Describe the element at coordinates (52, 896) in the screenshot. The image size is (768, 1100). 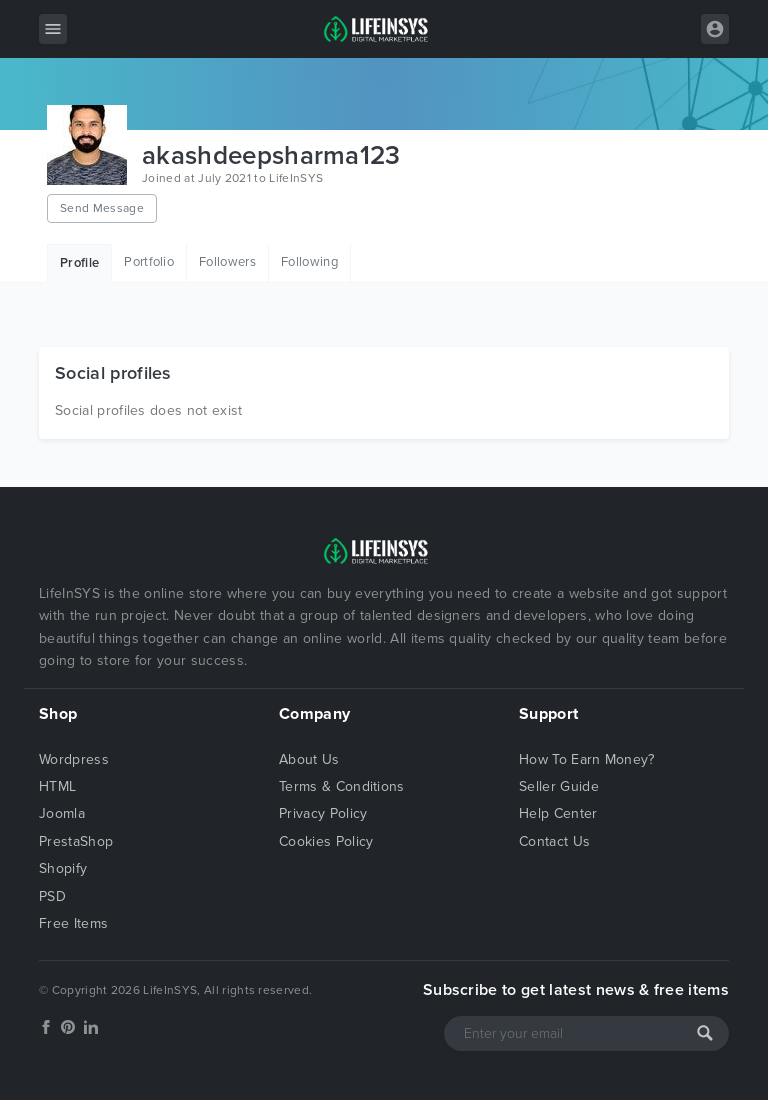
I see `PSD` at that location.